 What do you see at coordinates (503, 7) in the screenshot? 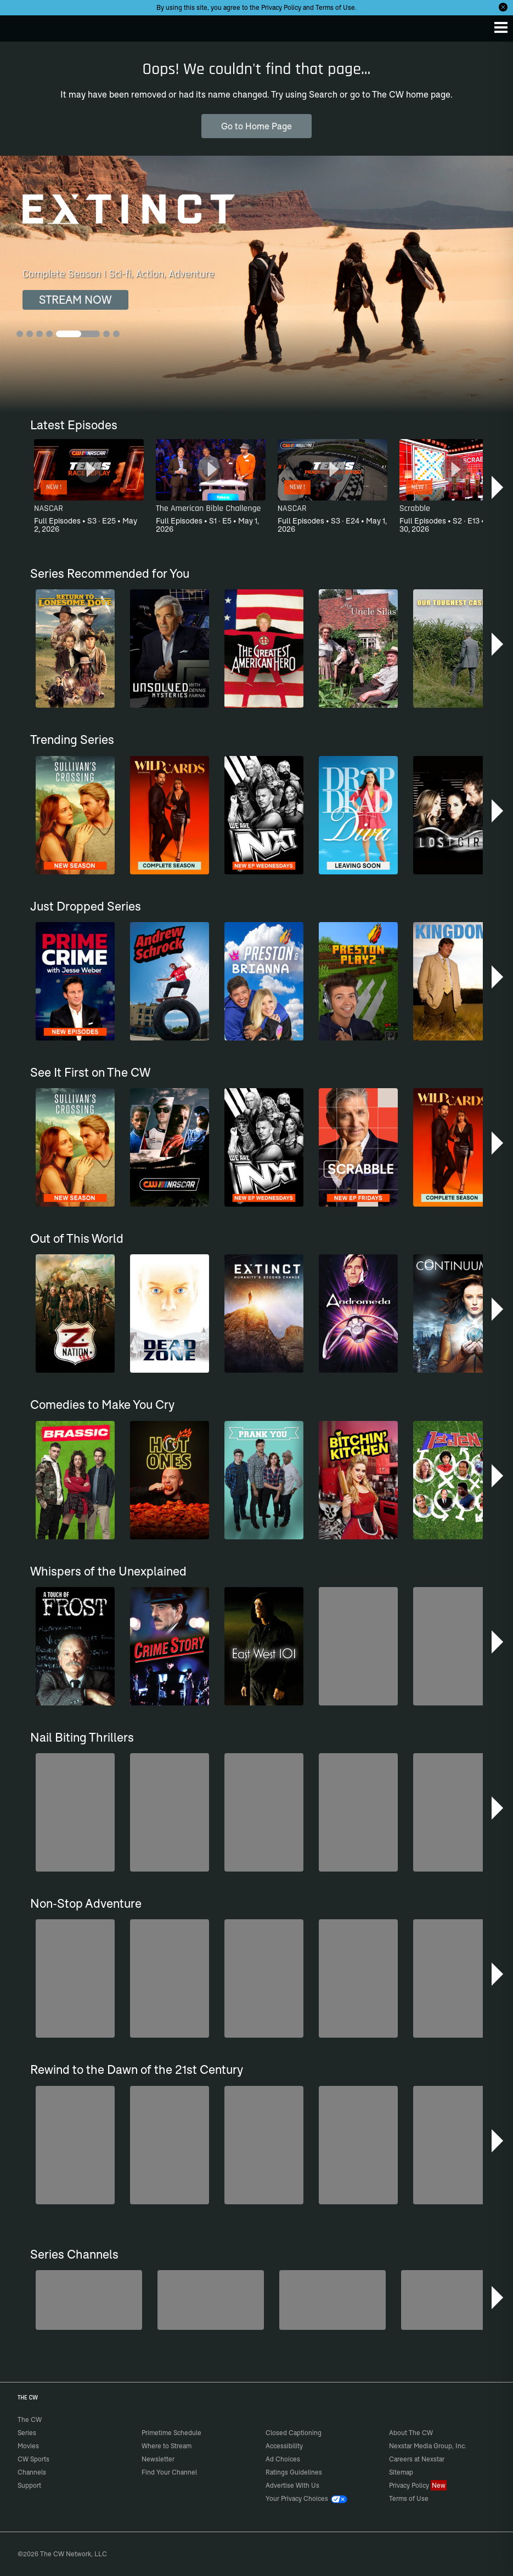
I see `[Opt-in Close]` at bounding box center [503, 7].